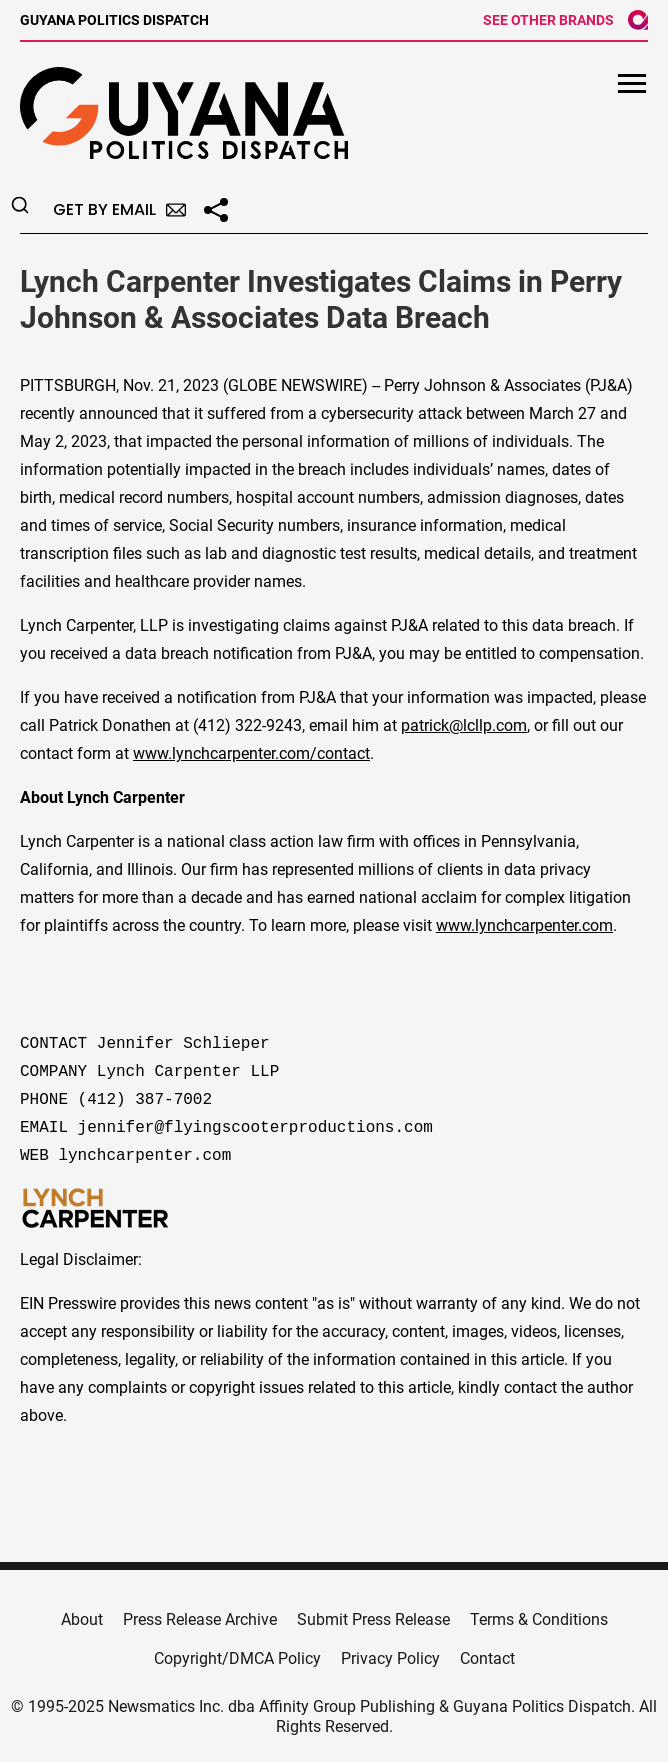  Describe the element at coordinates (524, 925) in the screenshot. I see `www.lynchcarpenter.com` at that location.